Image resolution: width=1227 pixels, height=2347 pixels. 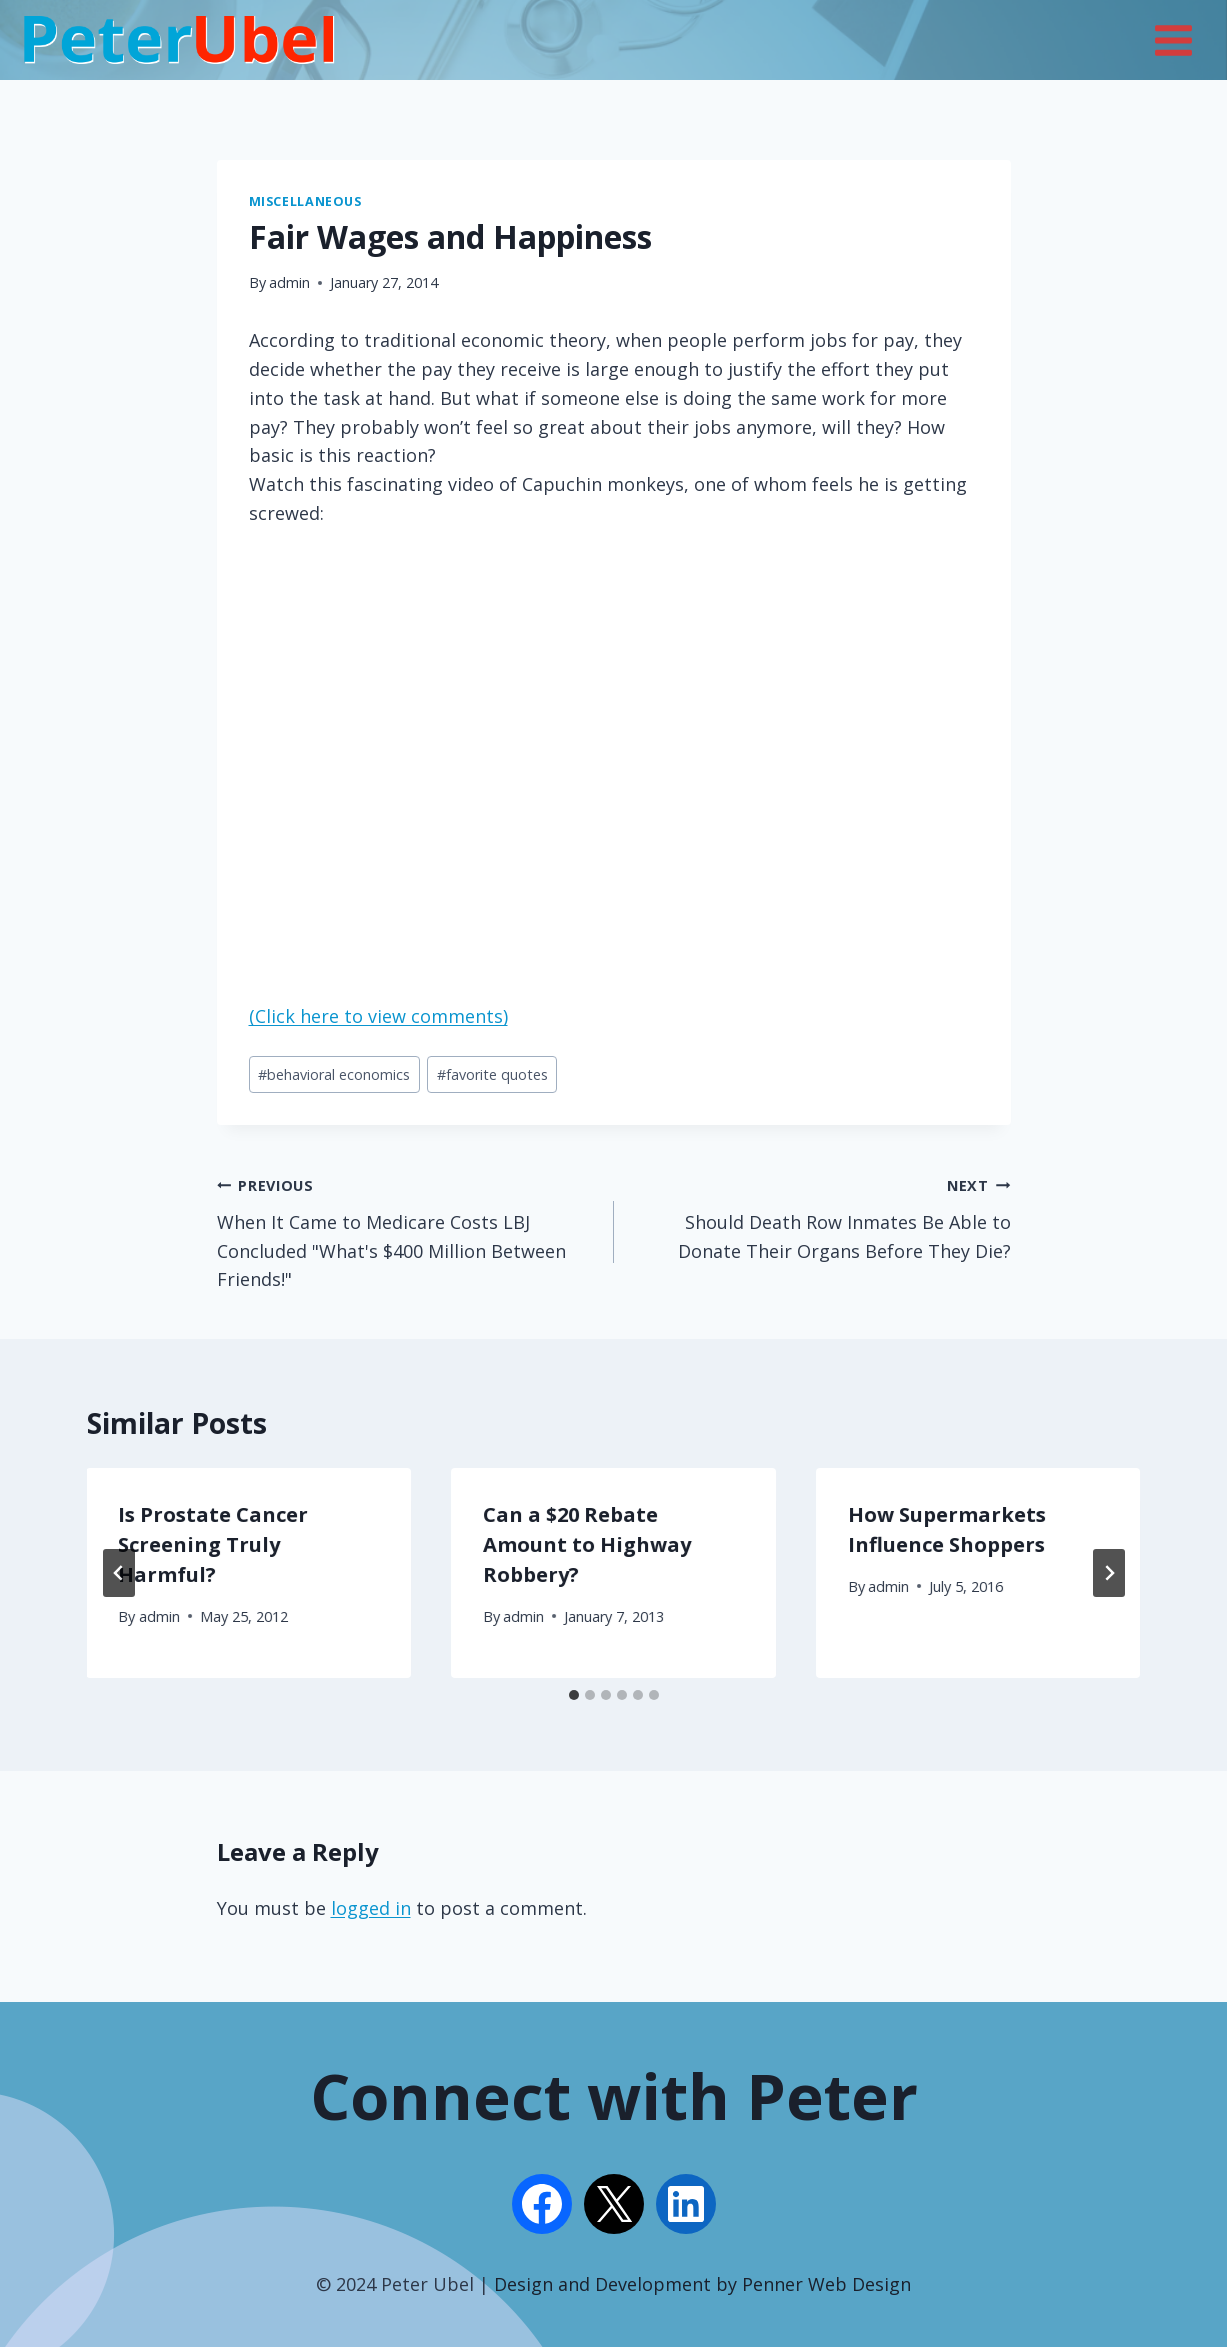 I want to click on behavioral economics, so click(x=334, y=1074).